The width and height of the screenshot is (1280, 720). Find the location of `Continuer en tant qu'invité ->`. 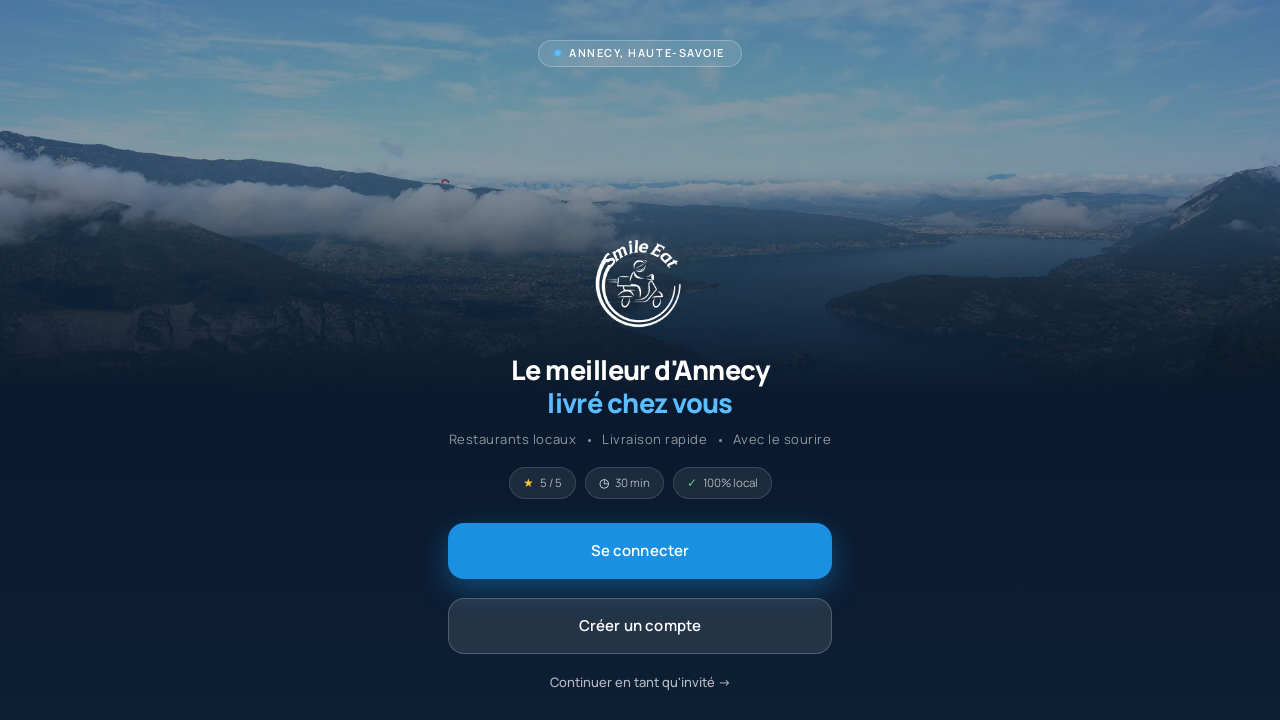

Continuer en tant qu'invité -> is located at coordinates (640, 682).